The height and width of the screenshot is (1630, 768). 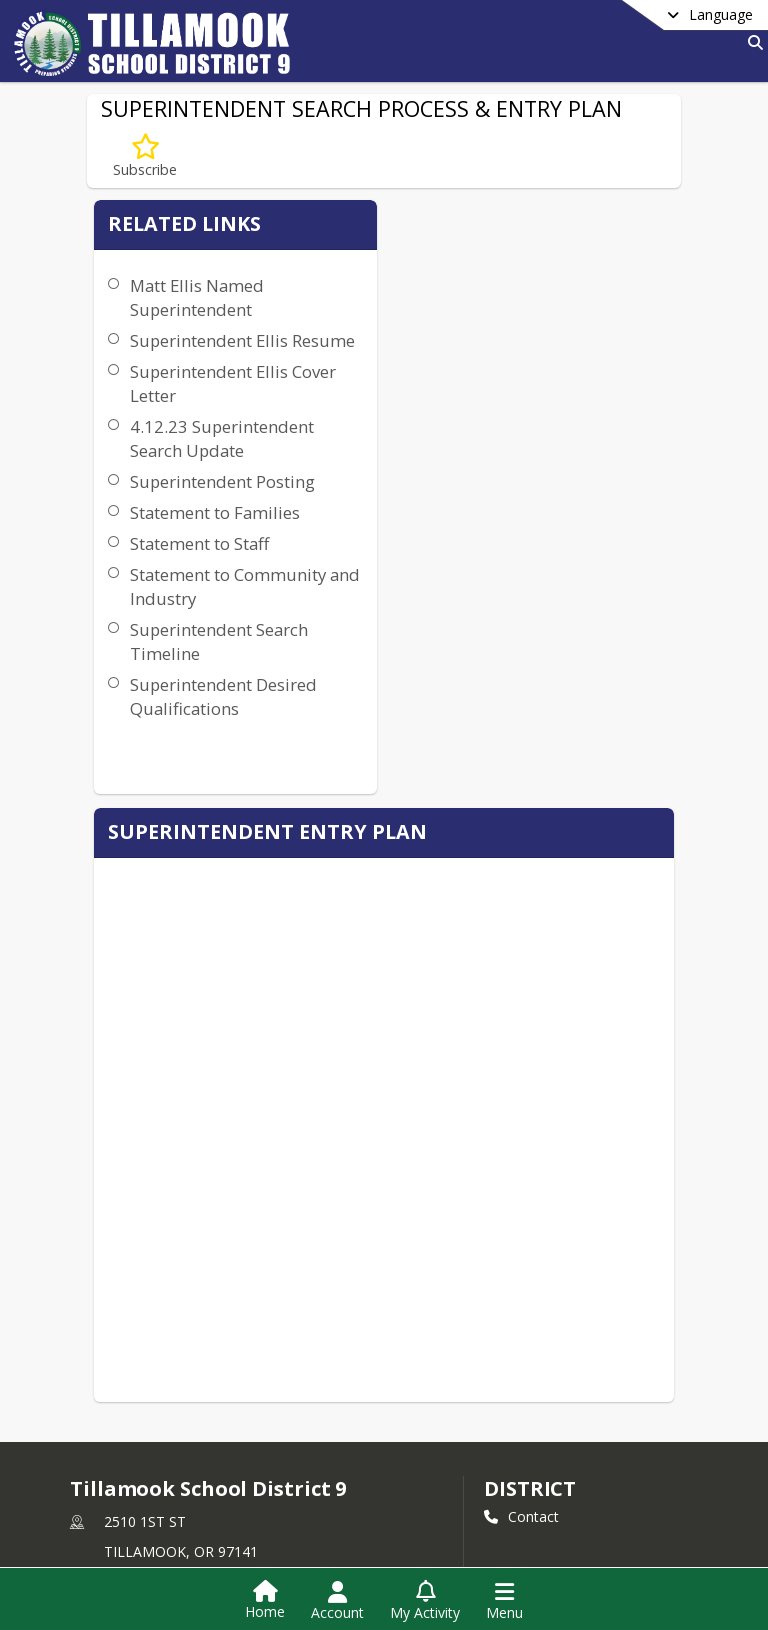 What do you see at coordinates (175, 596) in the screenshot?
I see `Statement to Families` at bounding box center [175, 596].